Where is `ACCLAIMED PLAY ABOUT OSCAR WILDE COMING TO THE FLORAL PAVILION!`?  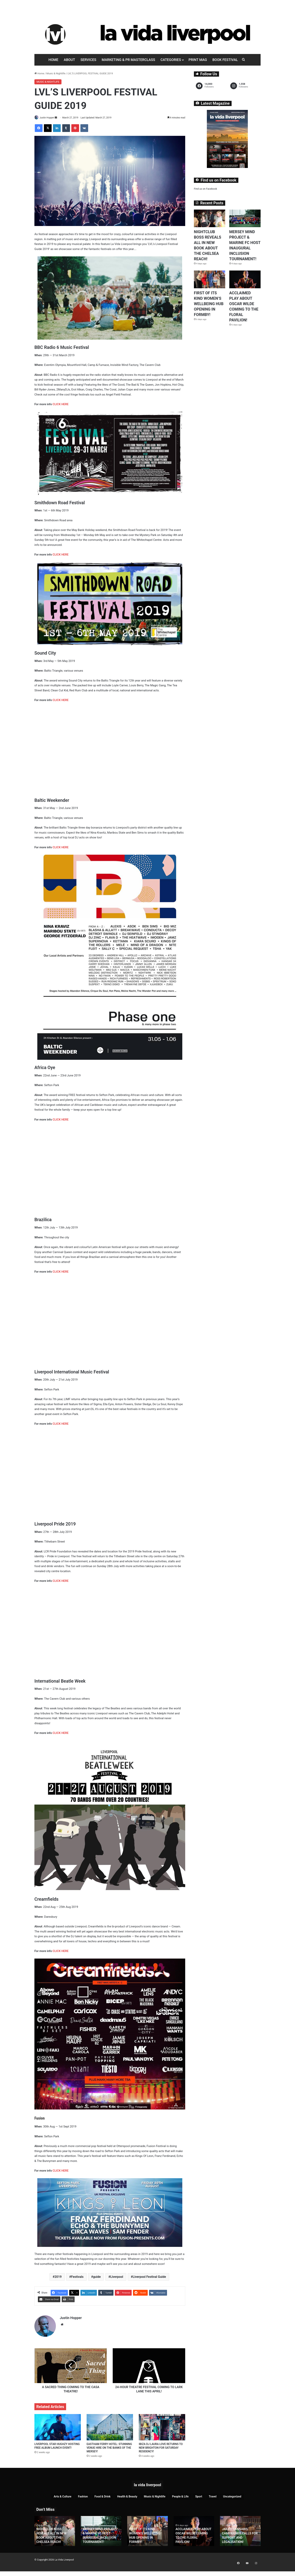
ACCLAIMED PLAY ABOUT OSCAR WILDE COMING TO THE FLORAL PAVILION! is located at coordinates (192, 2547).